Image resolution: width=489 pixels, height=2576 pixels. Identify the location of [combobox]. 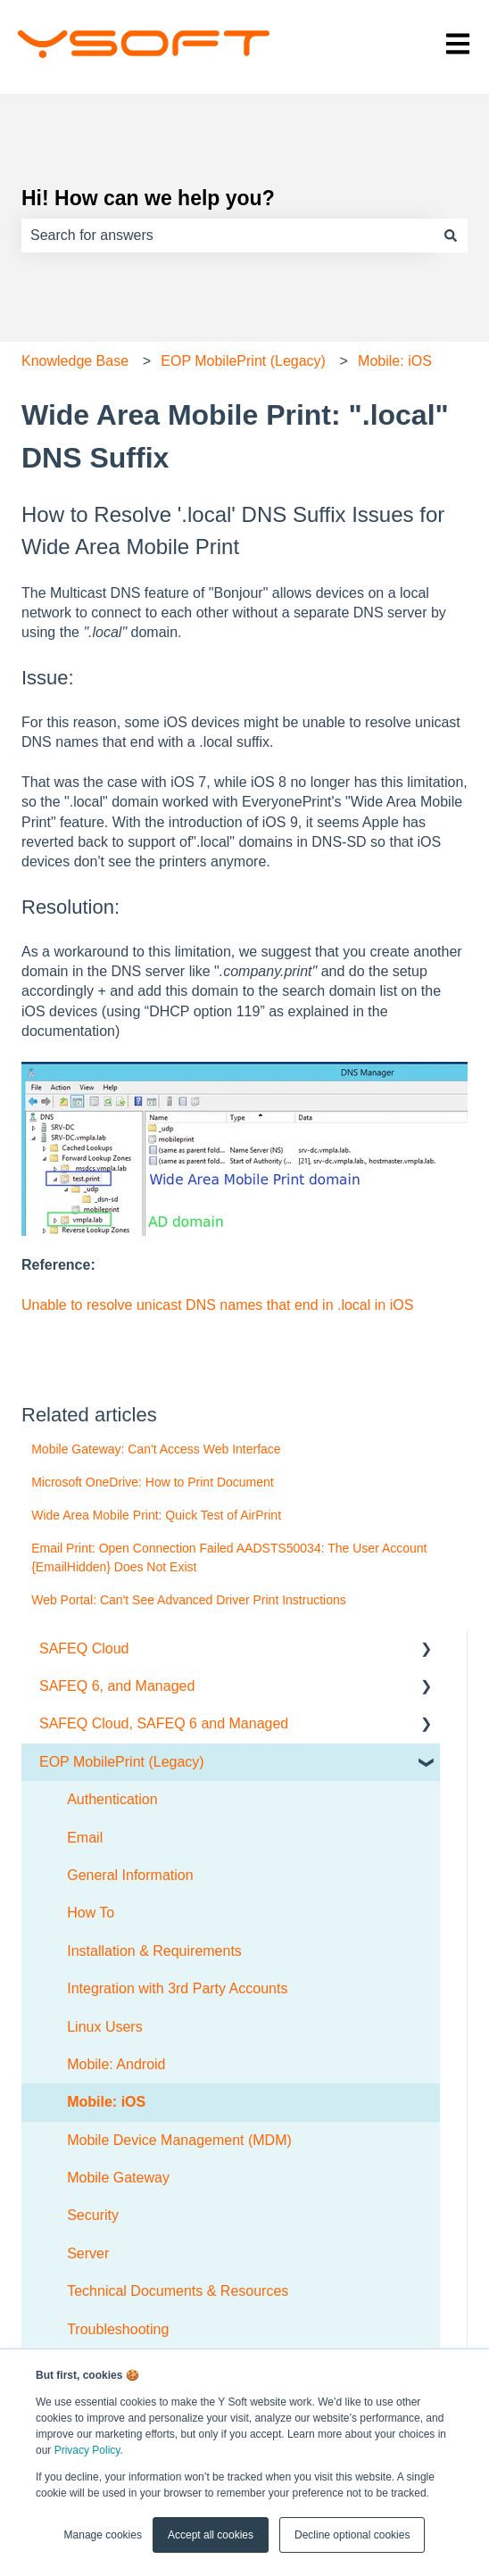
(227, 236).